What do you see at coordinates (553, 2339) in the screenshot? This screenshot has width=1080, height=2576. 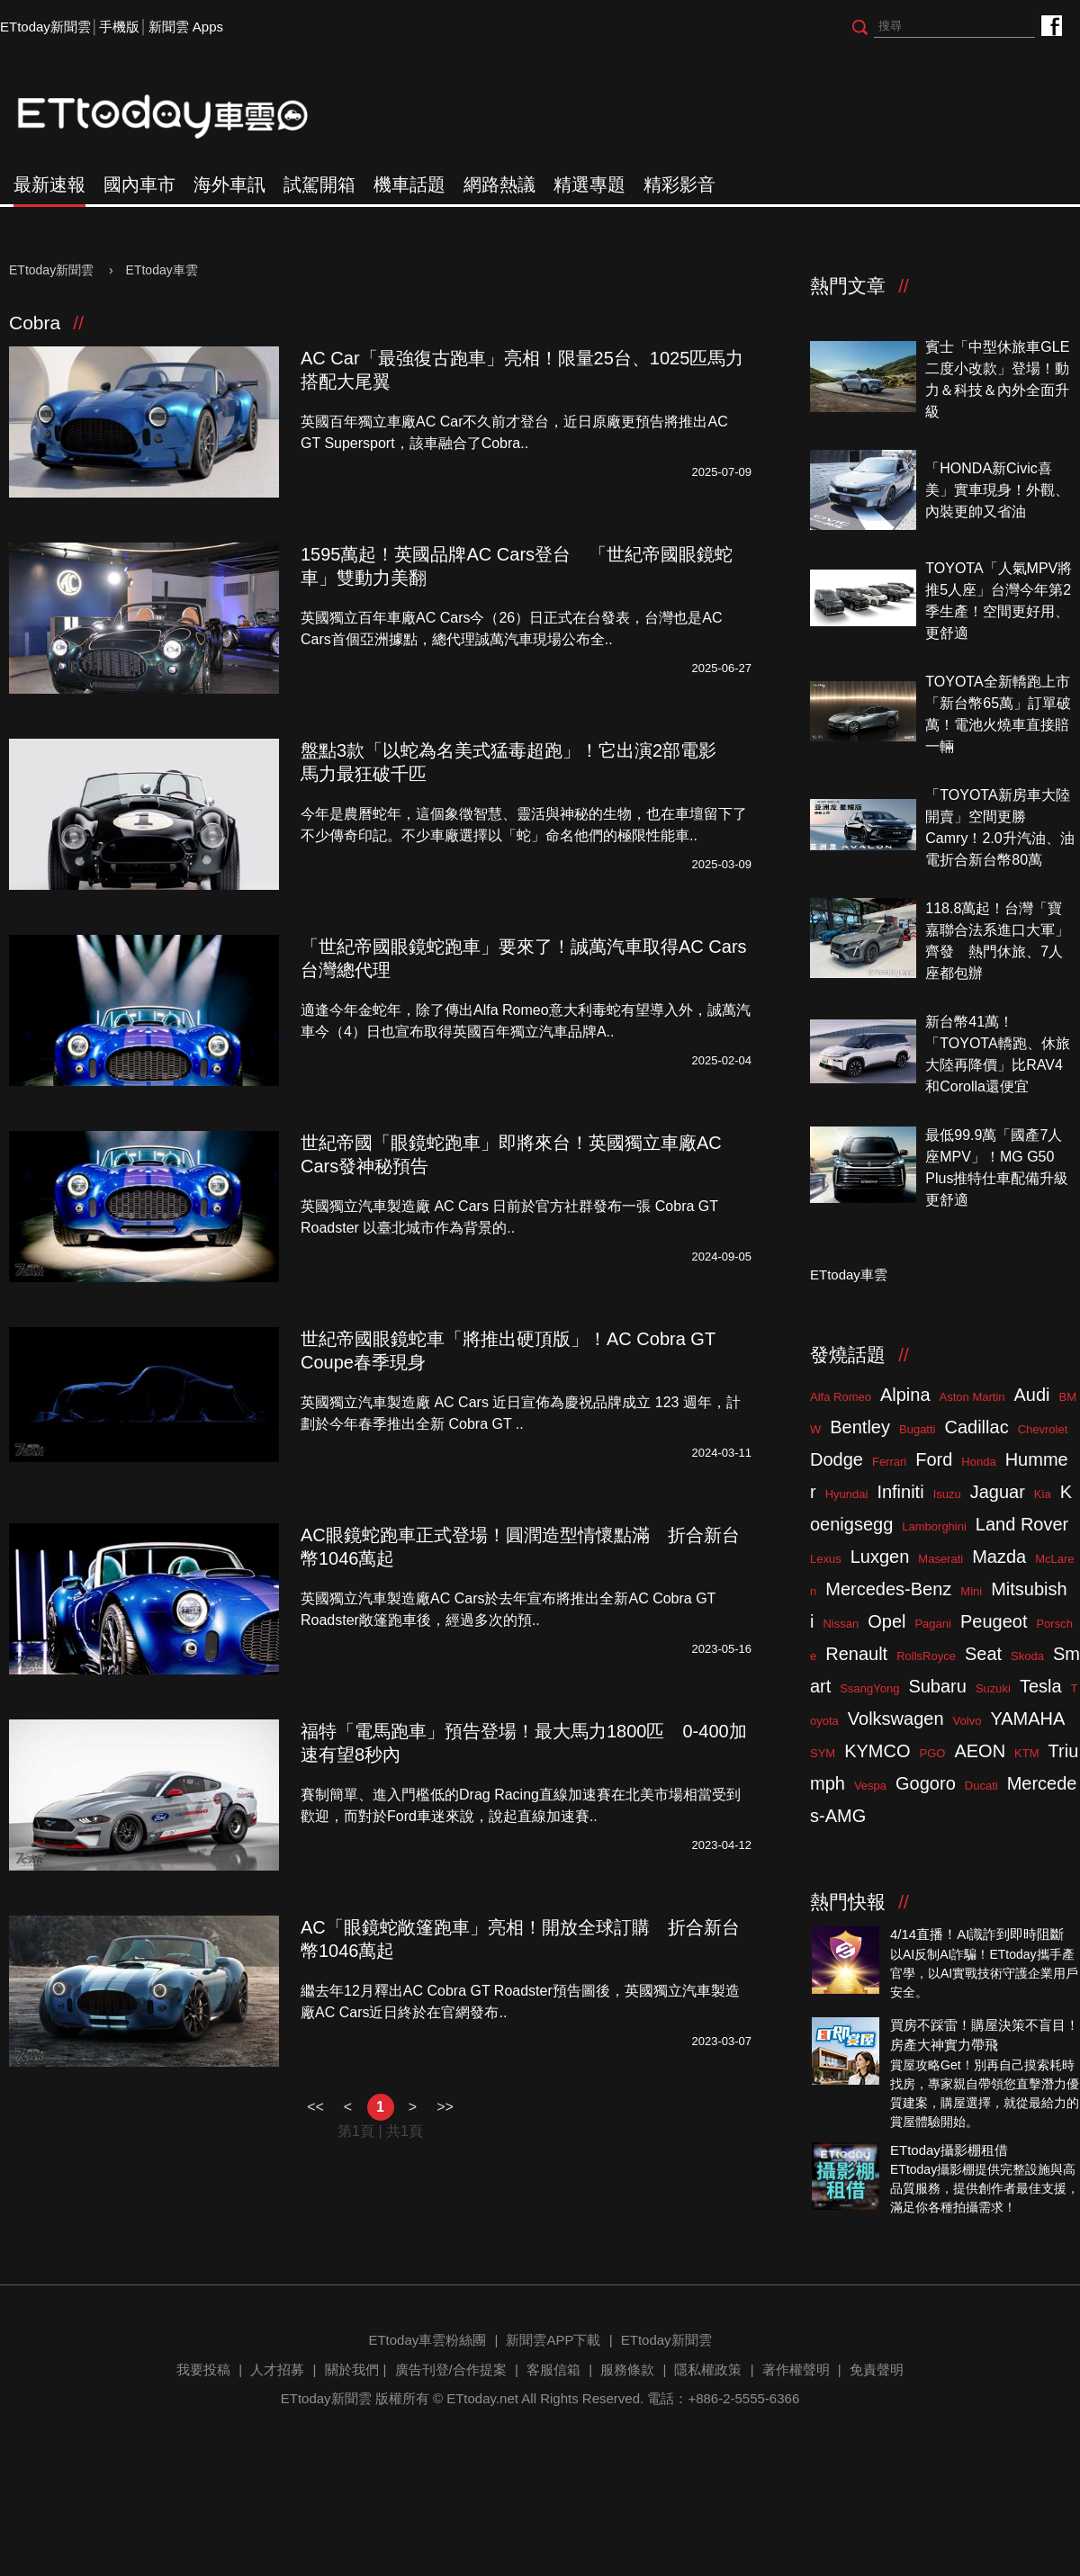 I see `新聞雲APP下載` at bounding box center [553, 2339].